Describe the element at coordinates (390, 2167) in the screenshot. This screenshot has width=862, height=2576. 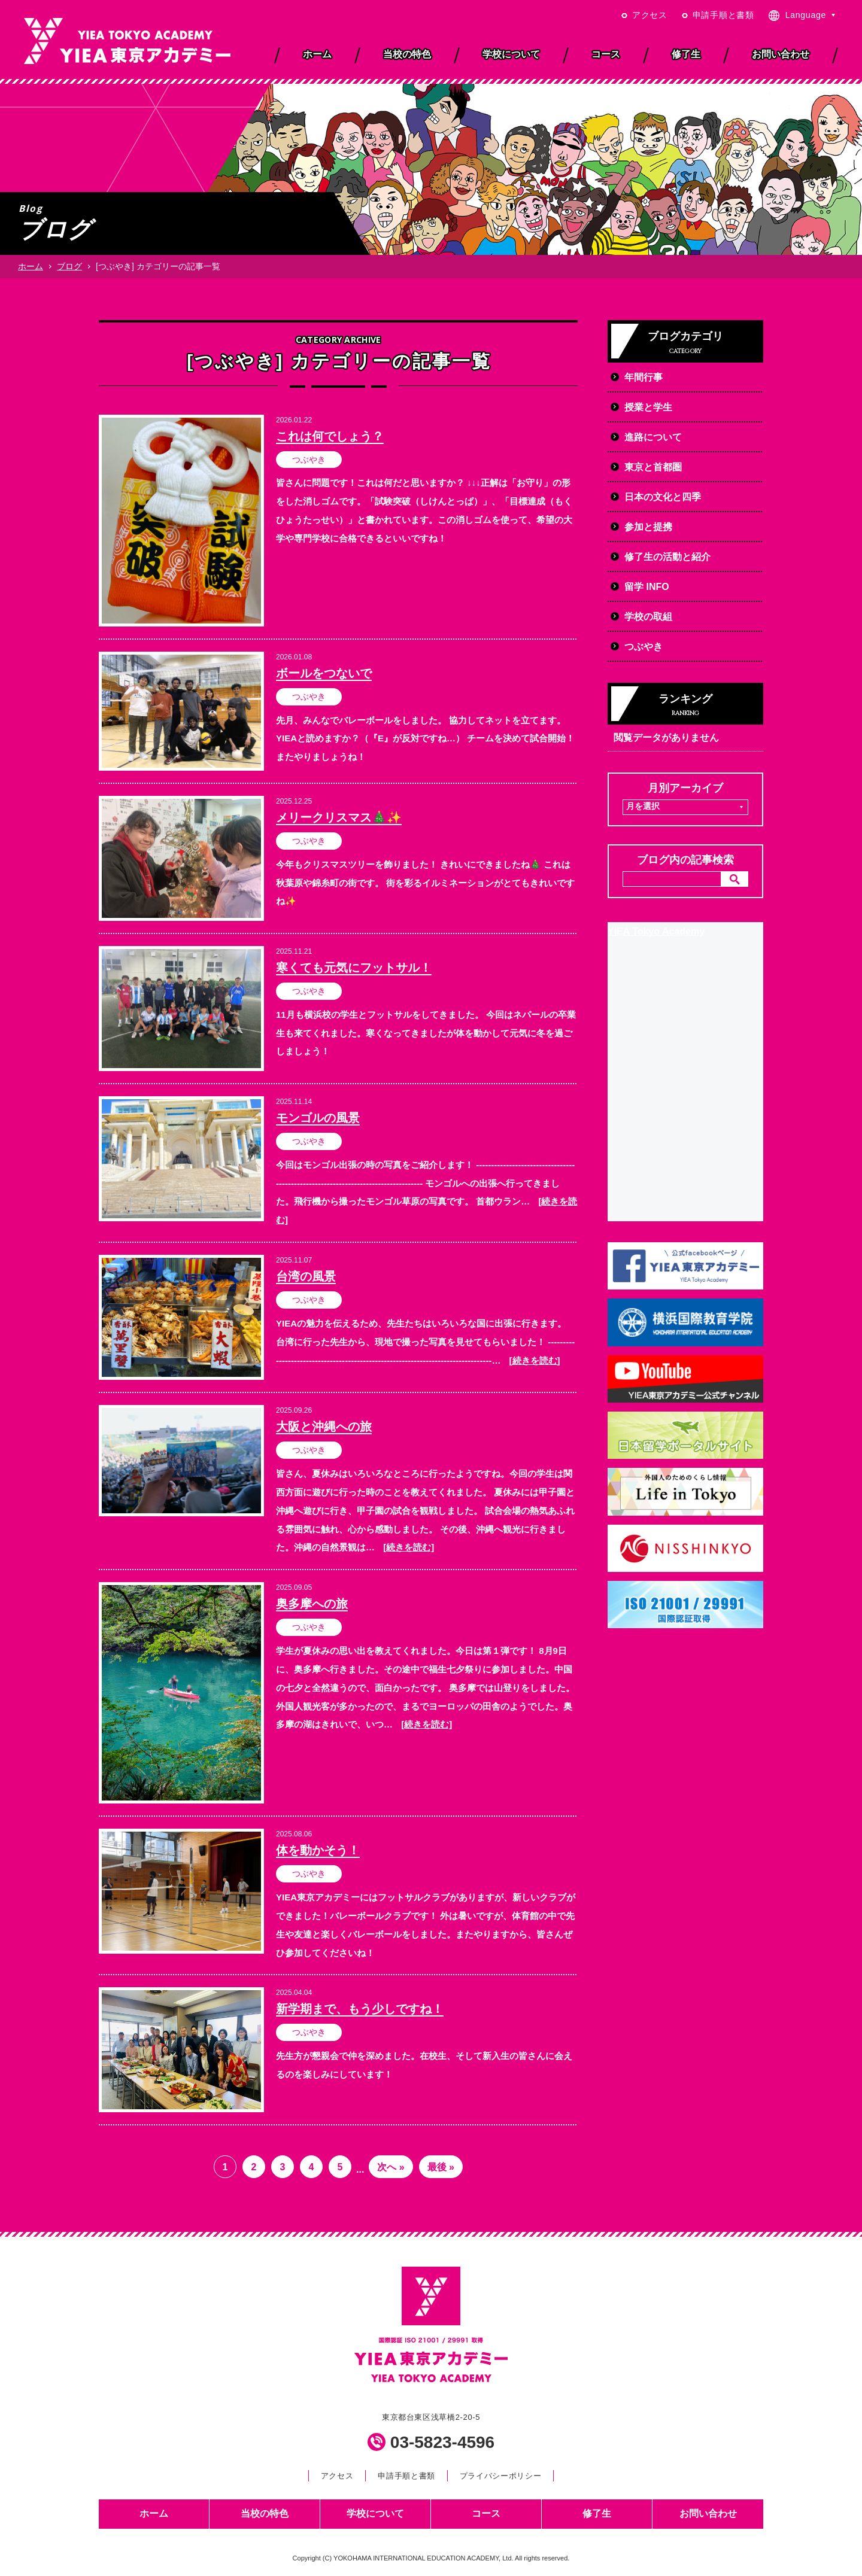
I see `次へ » [次のページ]` at that location.